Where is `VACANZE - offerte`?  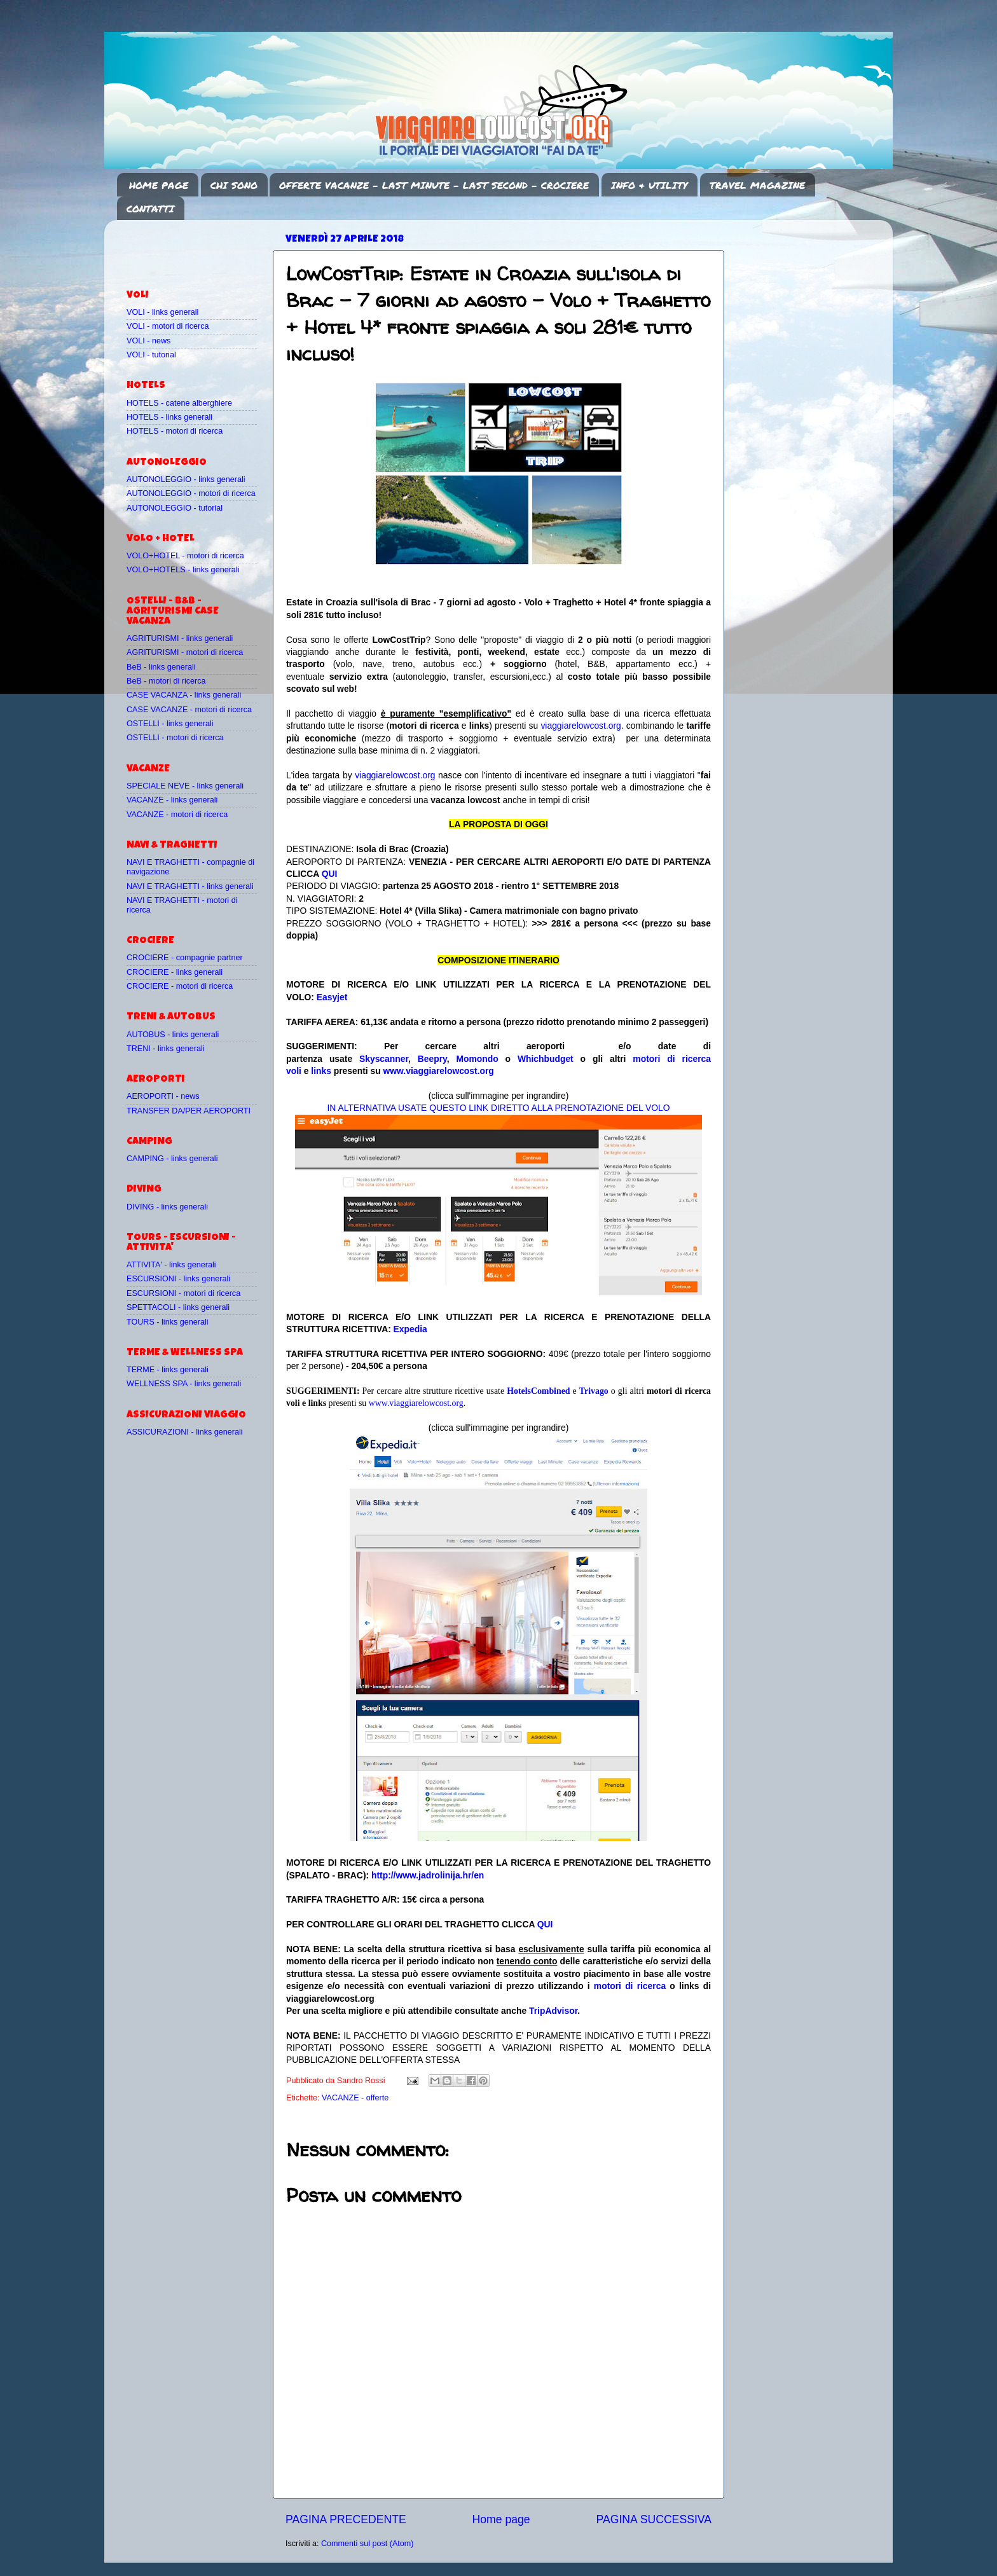 VACANZE - offerte is located at coordinates (355, 2097).